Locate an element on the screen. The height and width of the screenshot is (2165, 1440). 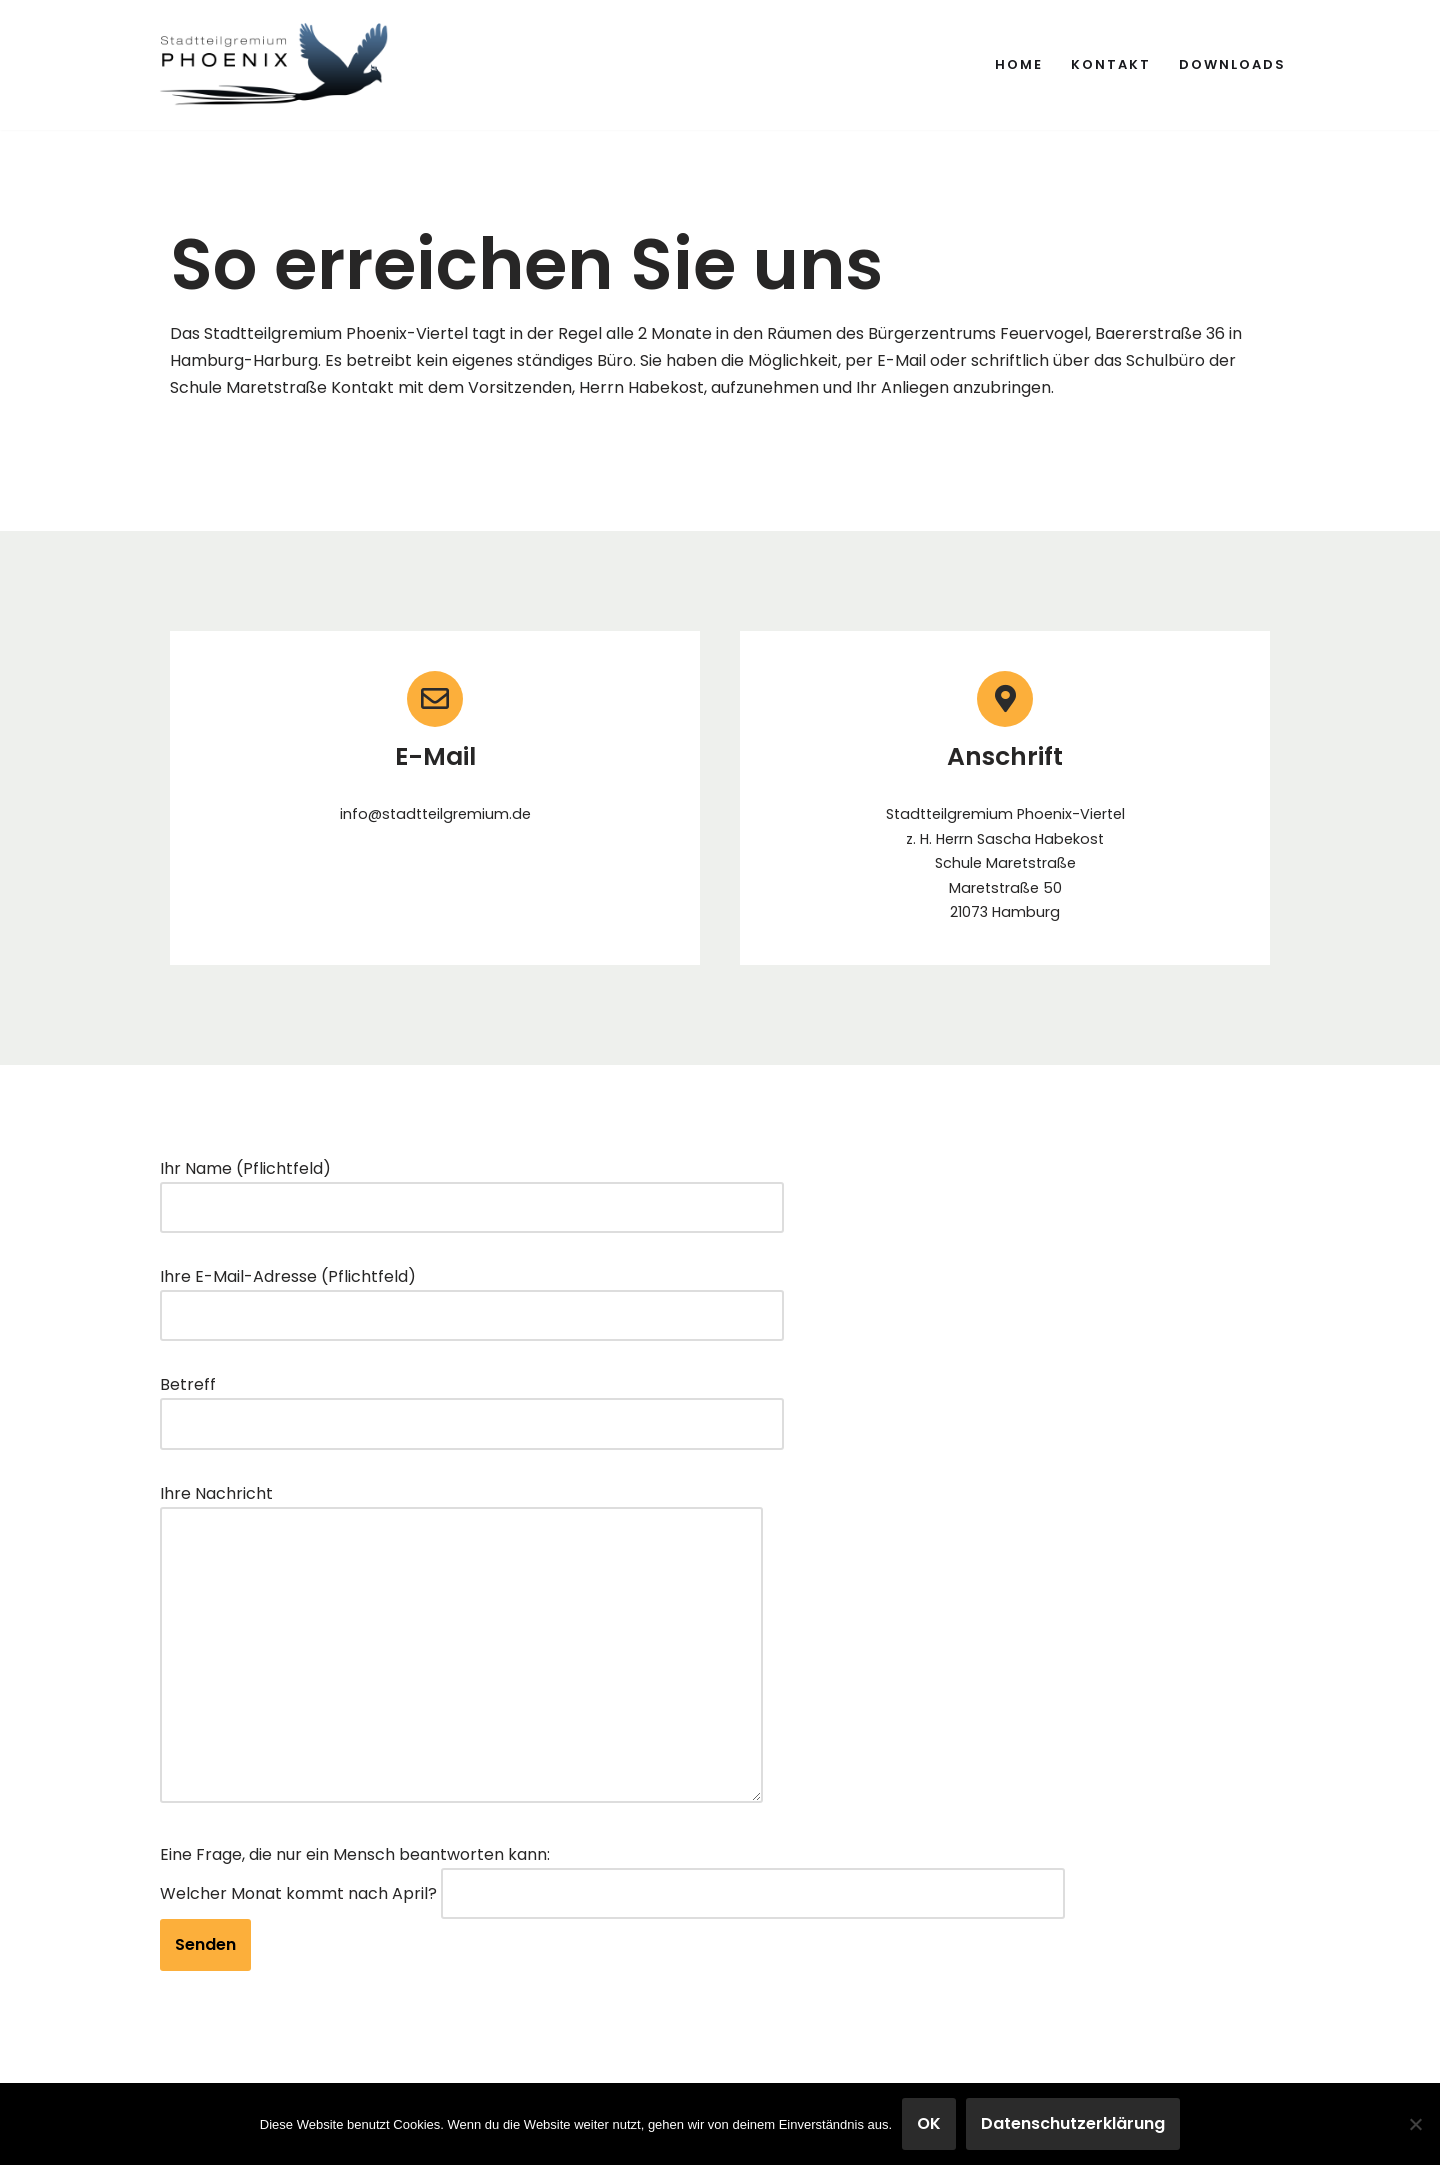
OK is located at coordinates (929, 2123).